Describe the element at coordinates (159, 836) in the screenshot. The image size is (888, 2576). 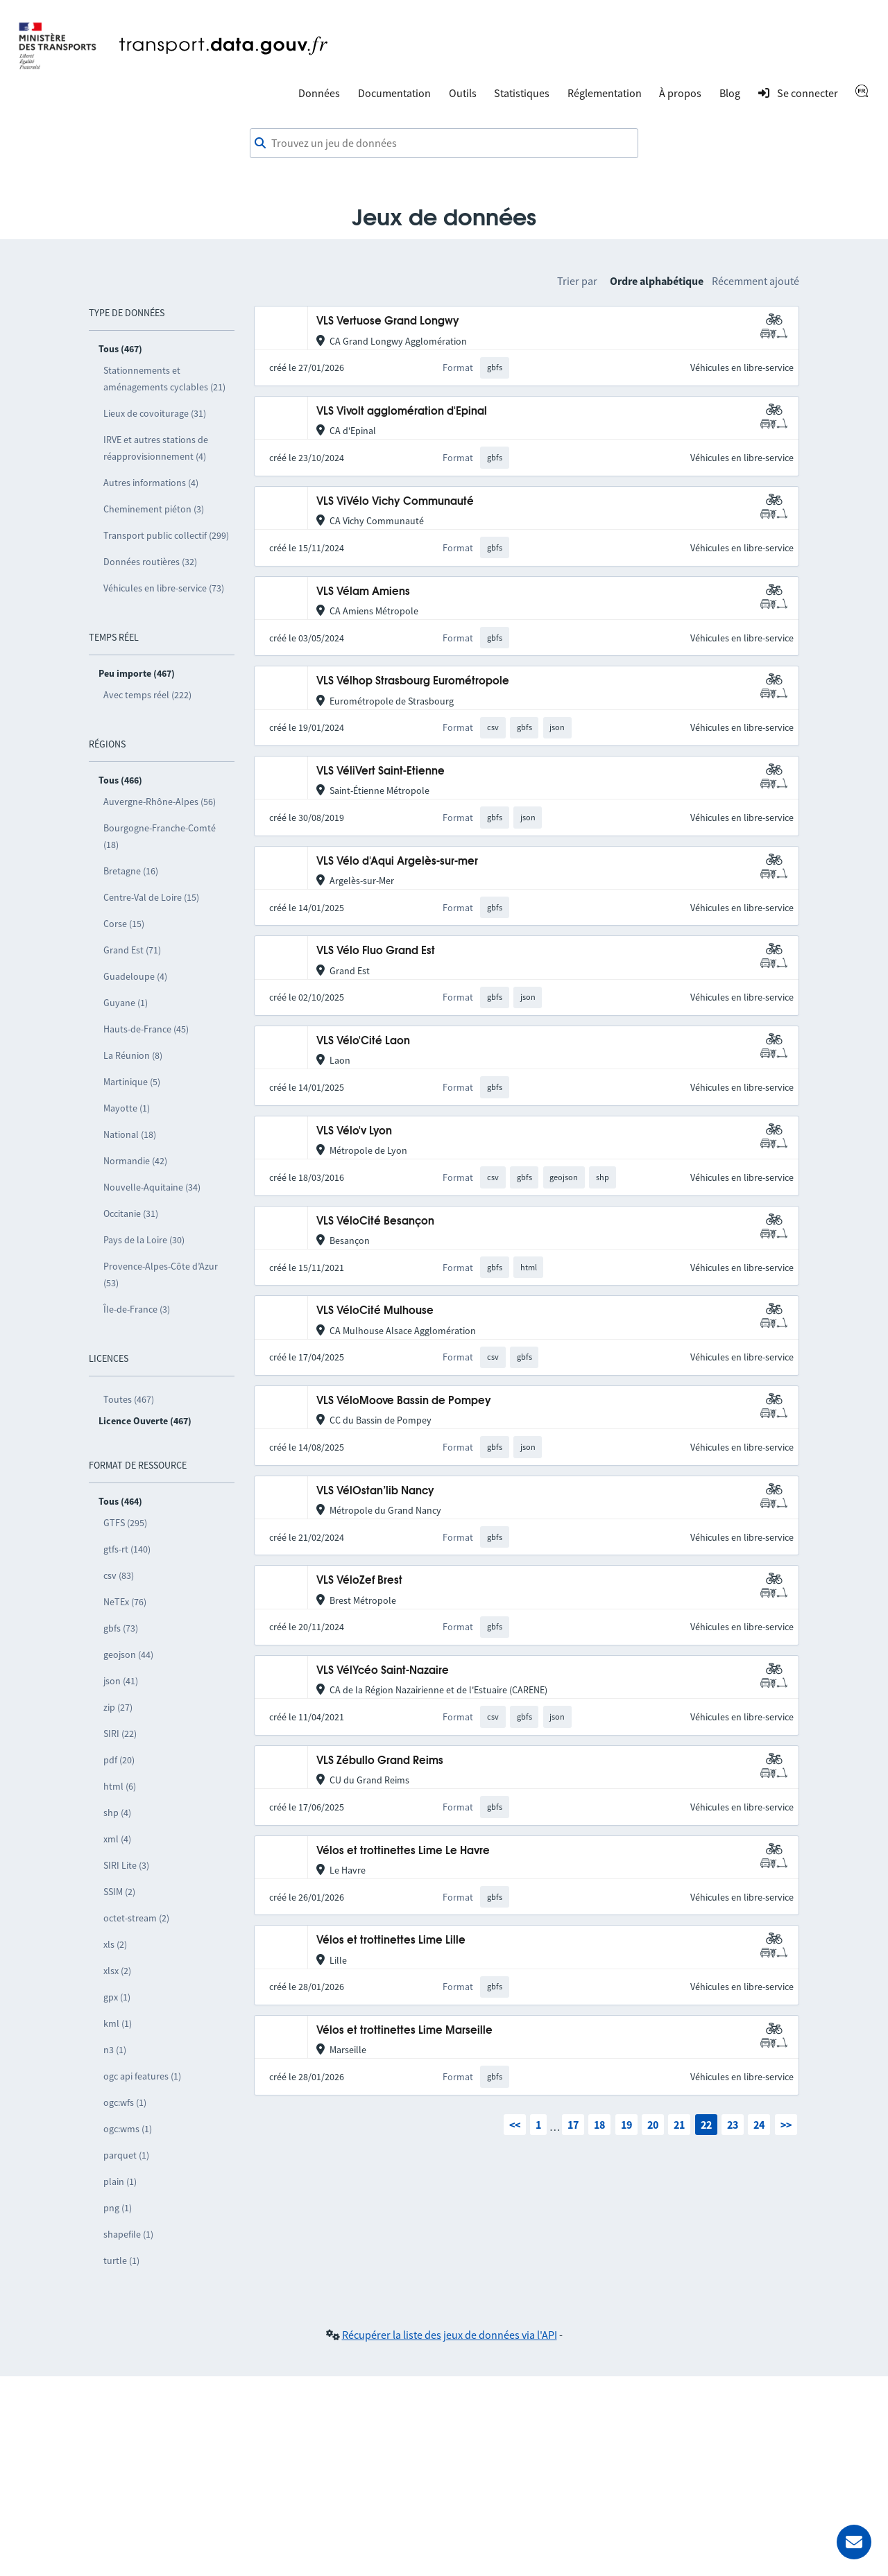
I see `Bourgogne-Franche-Comté (18)` at that location.